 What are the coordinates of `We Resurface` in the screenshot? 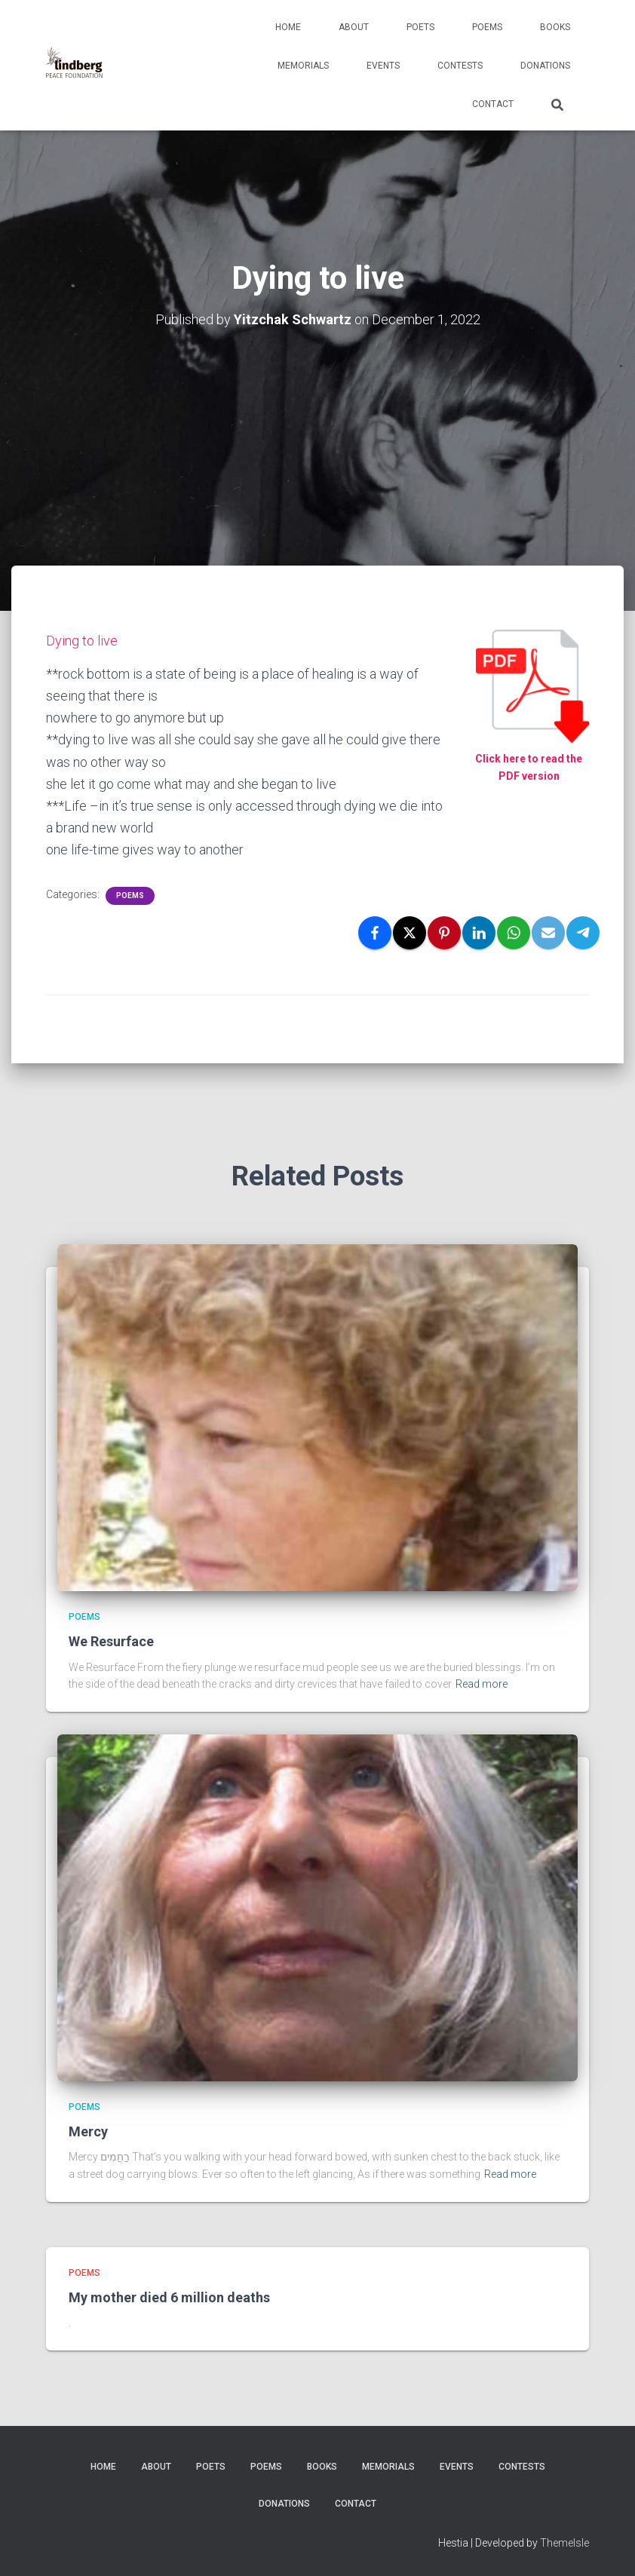 It's located at (111, 1641).